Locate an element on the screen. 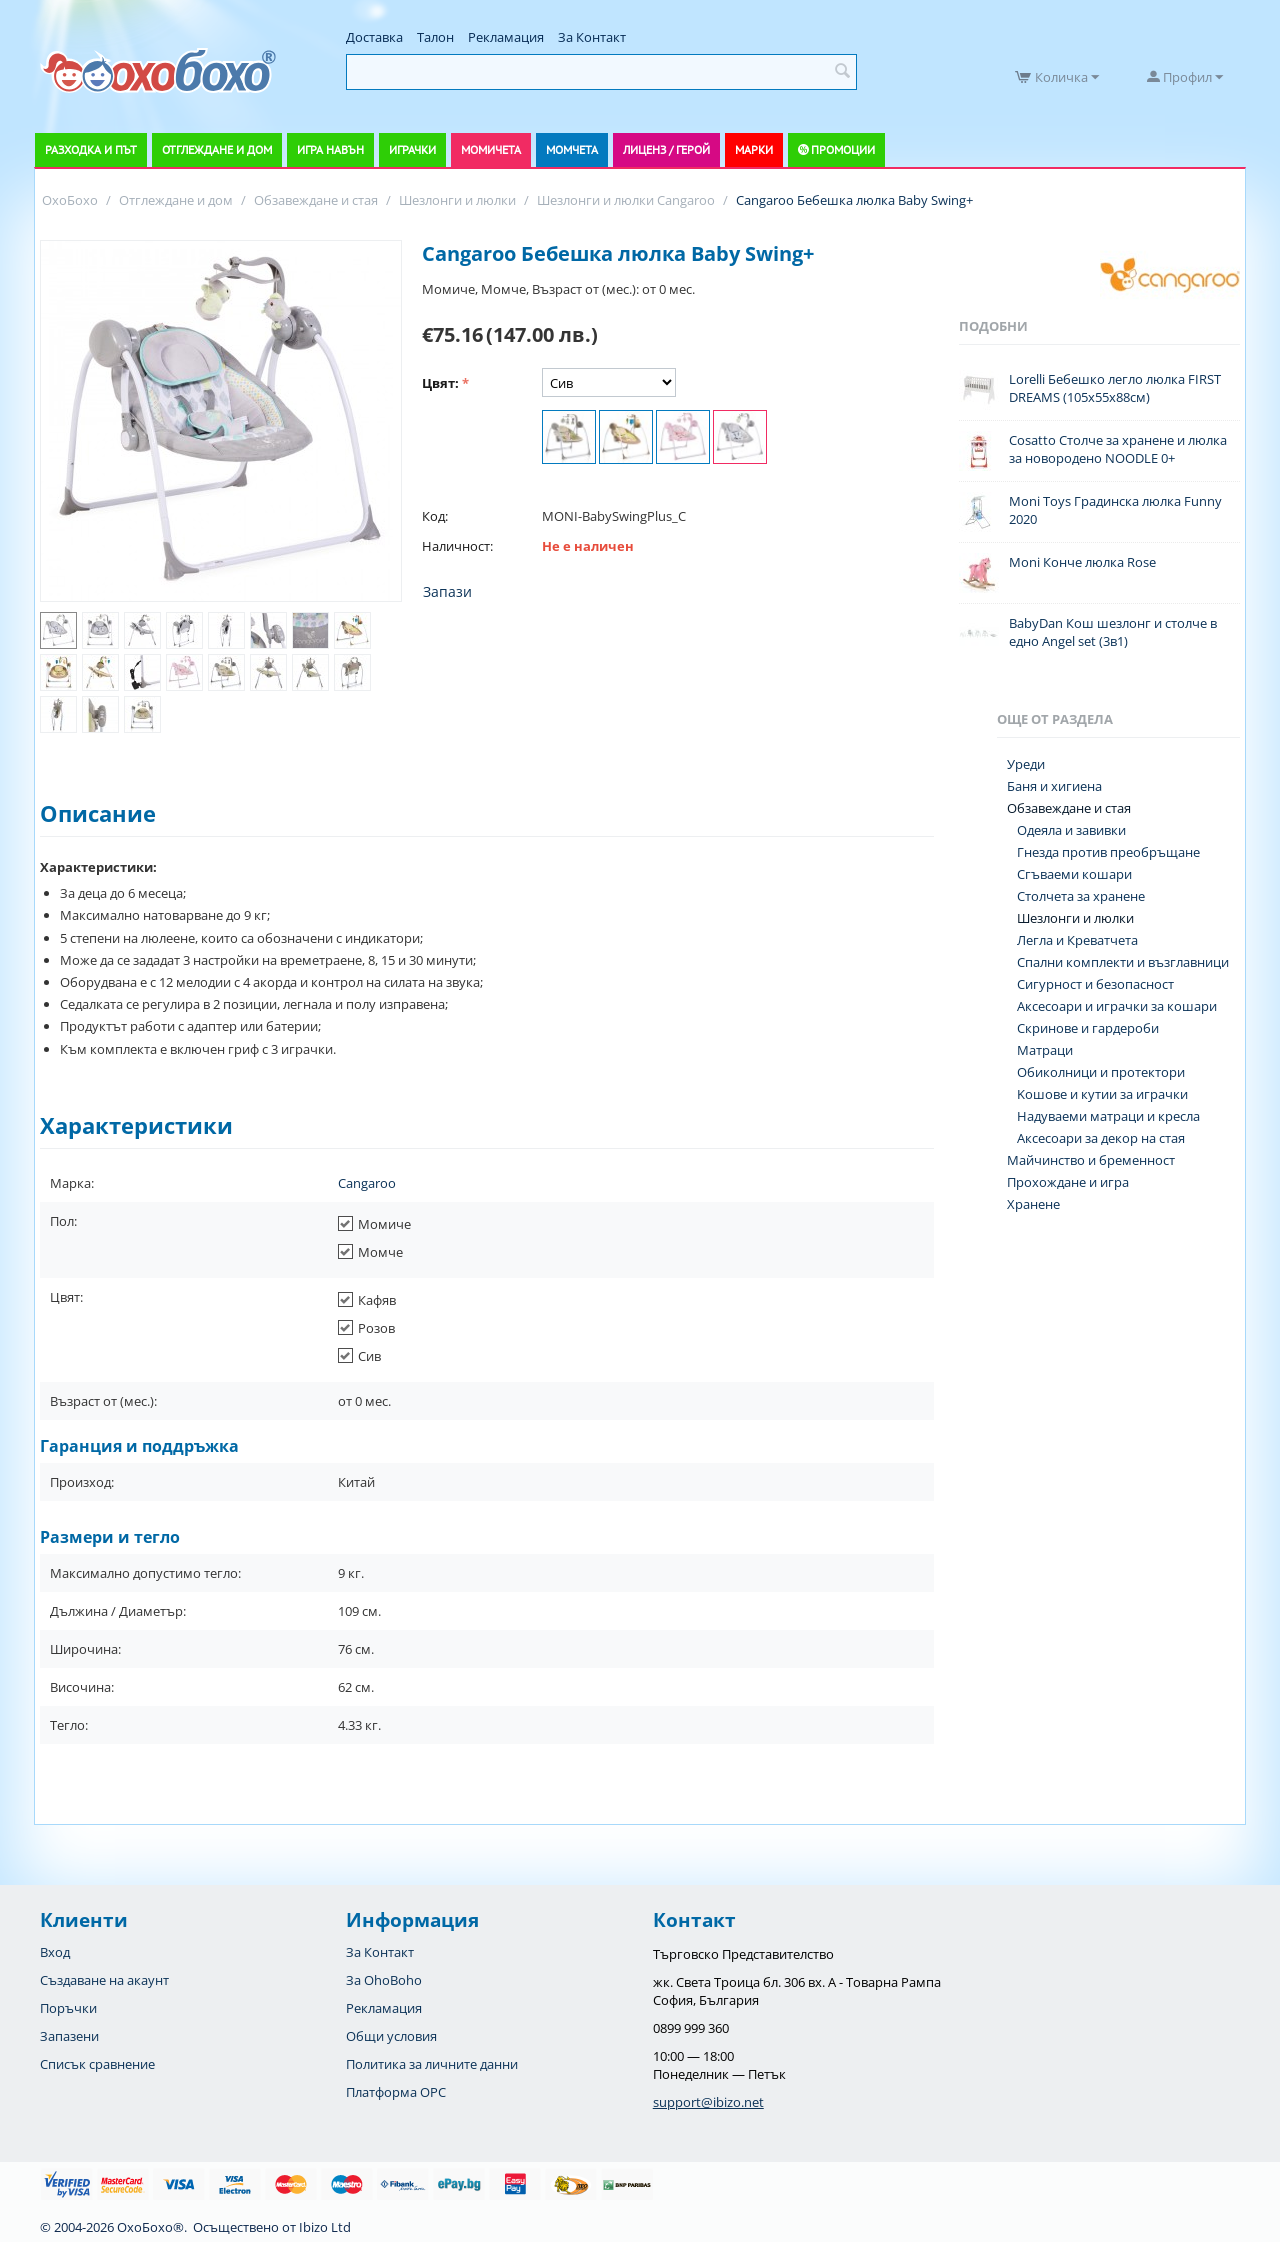 This screenshot has height=2242, width=1280. За Контакт is located at coordinates (592, 37).